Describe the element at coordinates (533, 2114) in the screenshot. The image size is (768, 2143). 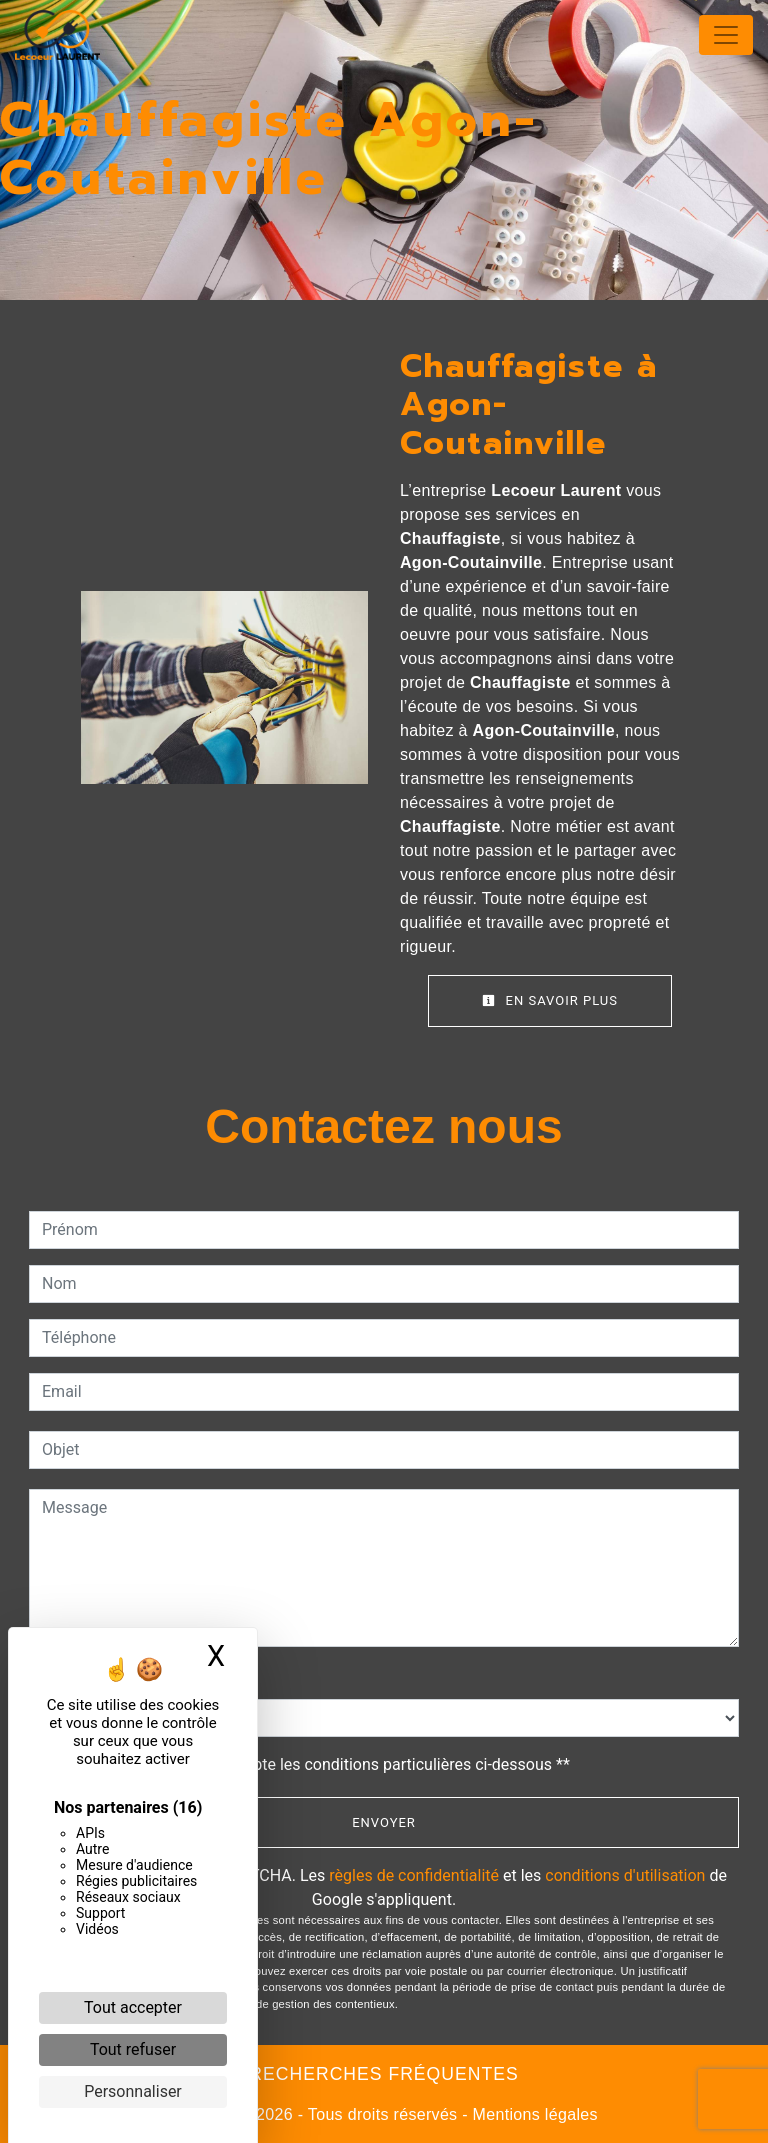
I see `Mentions légales` at that location.